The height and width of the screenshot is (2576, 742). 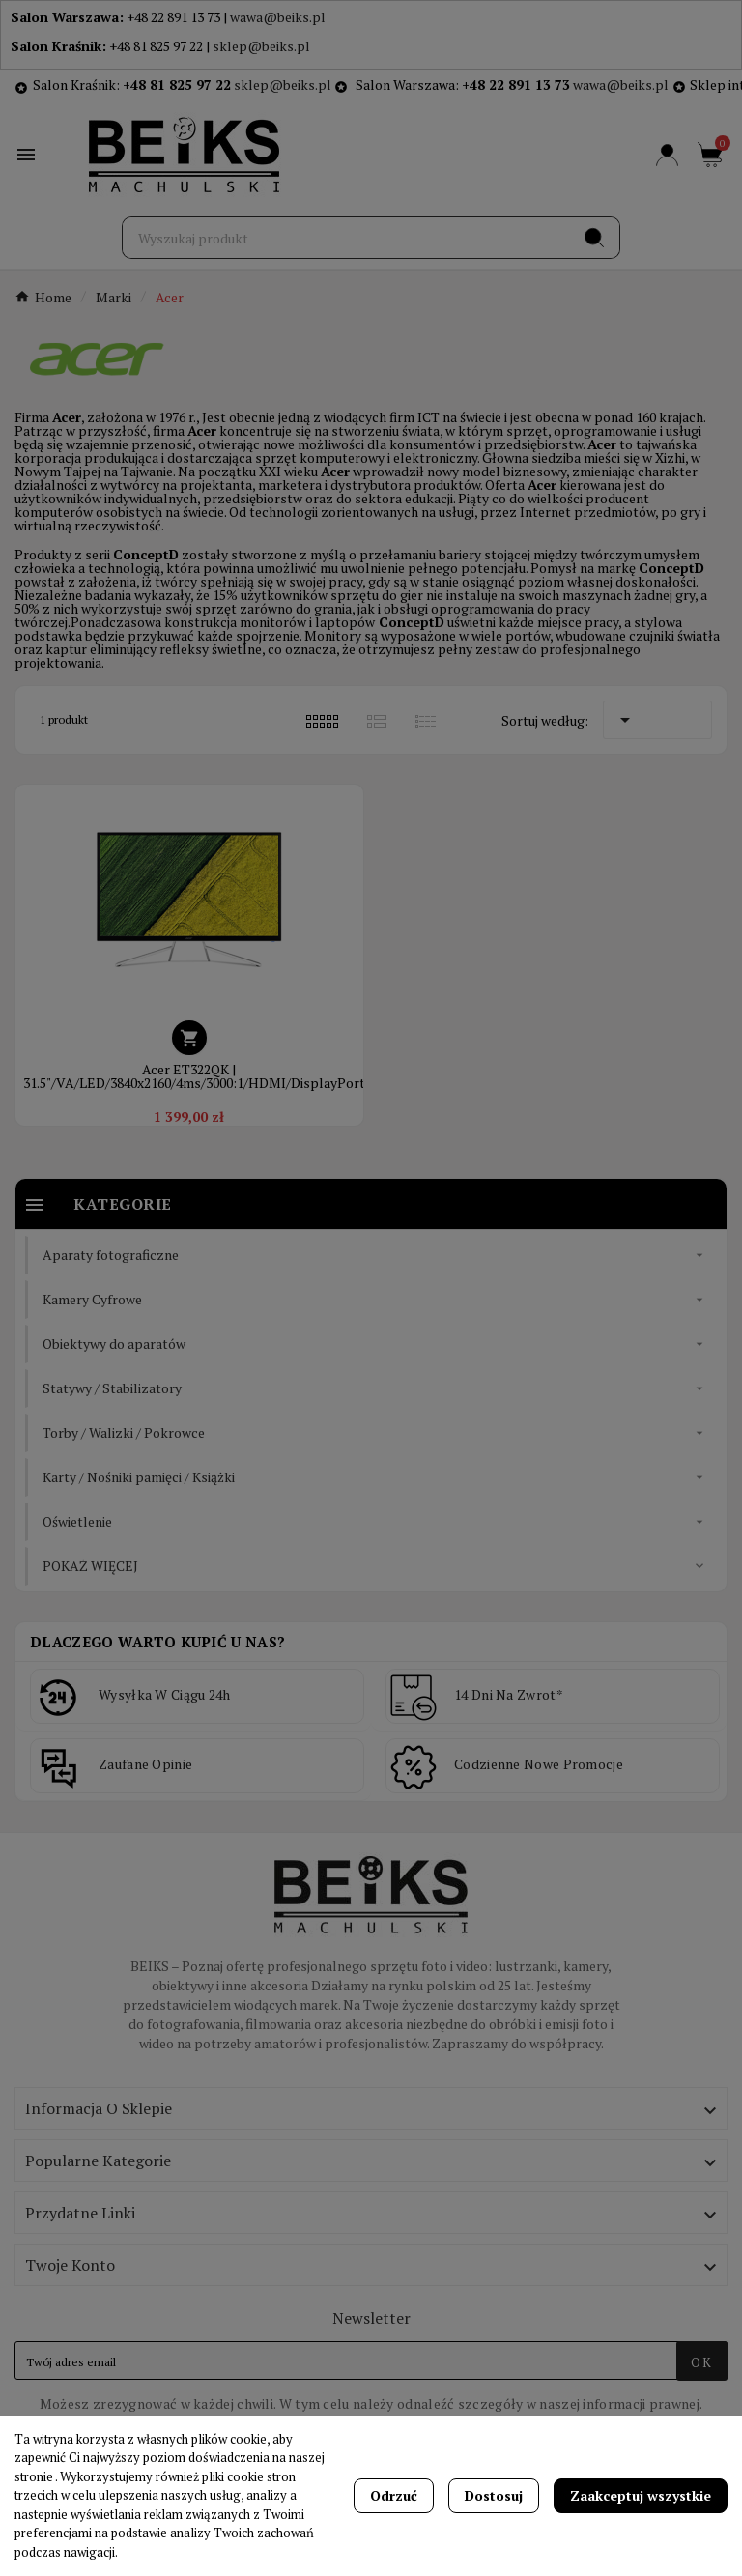 I want to click on sklep@beiks.pl, so click(x=261, y=46).